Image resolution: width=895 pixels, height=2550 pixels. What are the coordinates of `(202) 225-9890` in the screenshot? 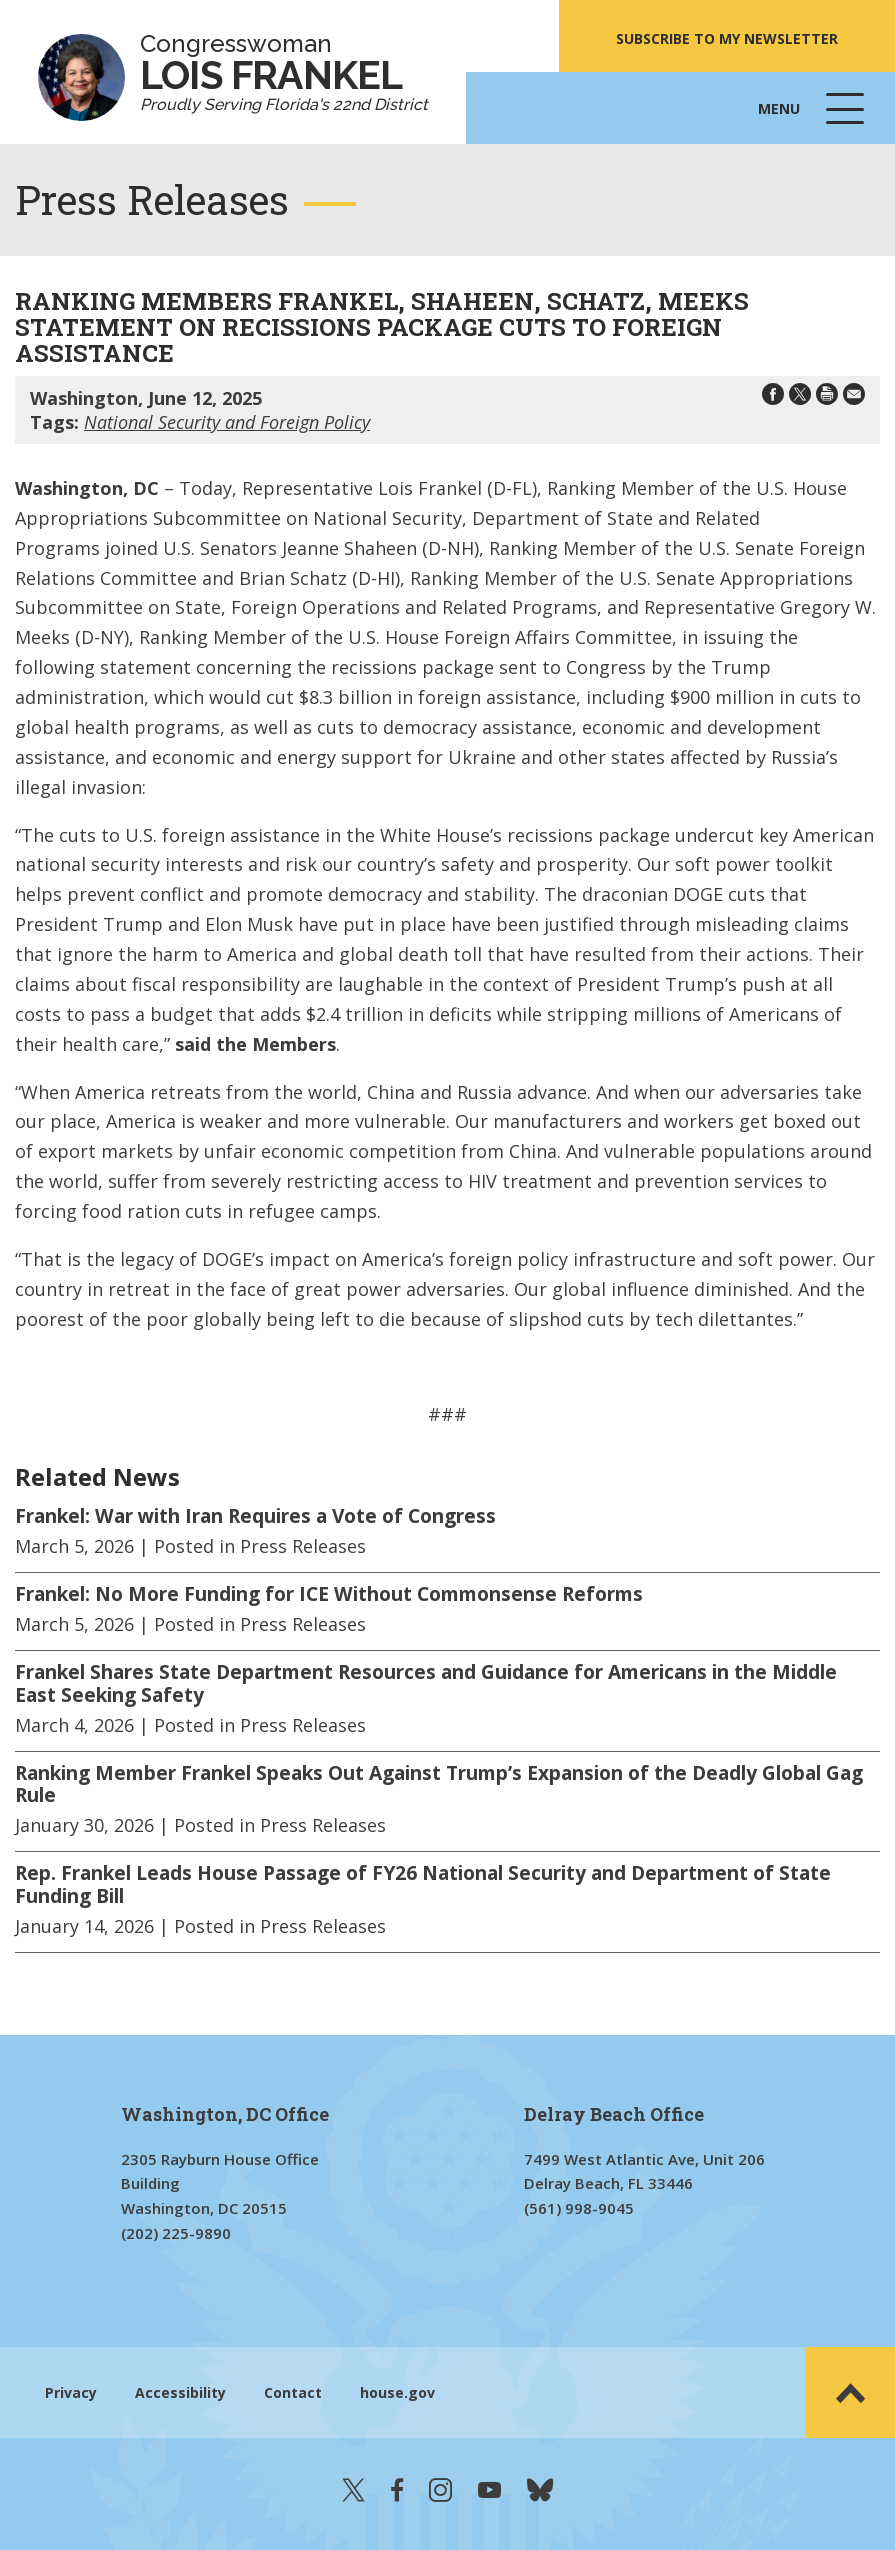 It's located at (176, 2233).